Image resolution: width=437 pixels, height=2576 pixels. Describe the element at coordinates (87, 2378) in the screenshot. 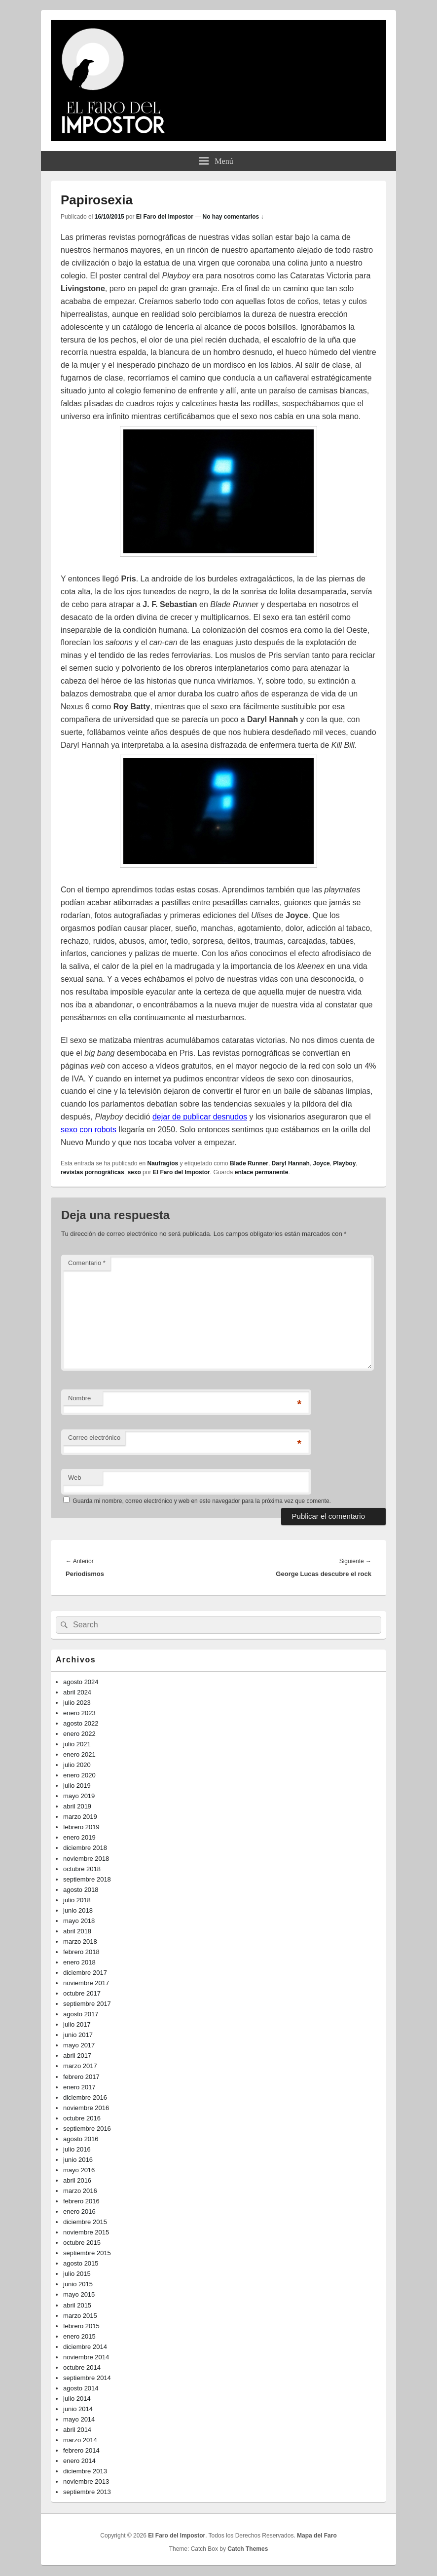

I see `septiembre 2014` at that location.